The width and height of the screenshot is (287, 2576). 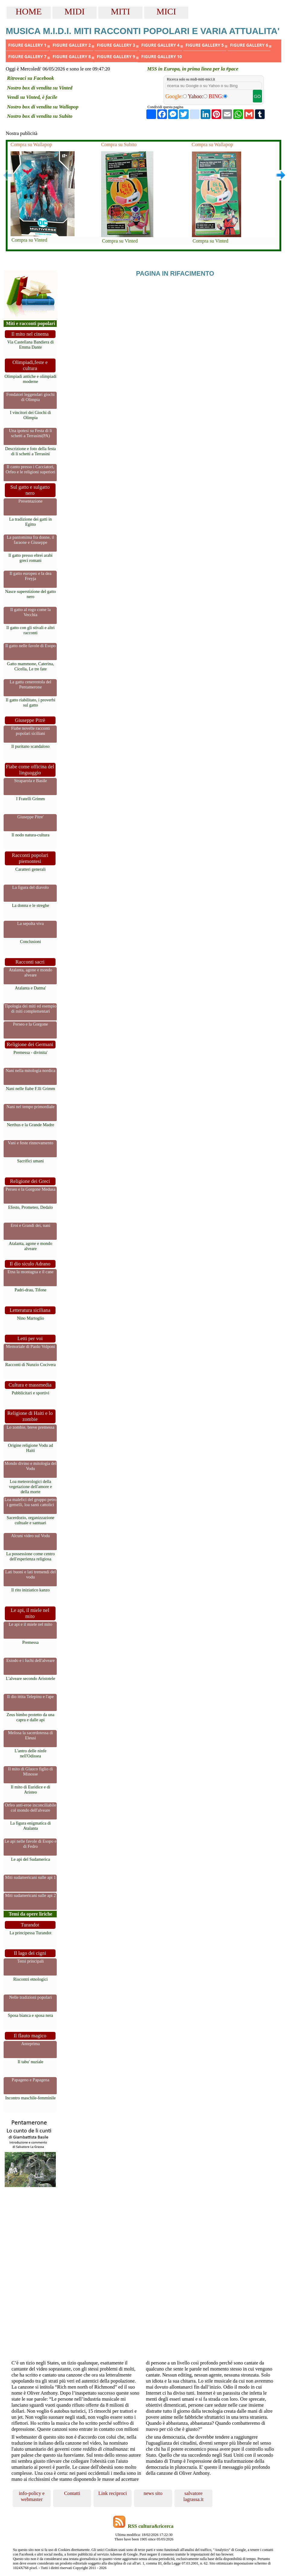 I want to click on Perseo e la Gorgone, so click(x=30, y=1024).